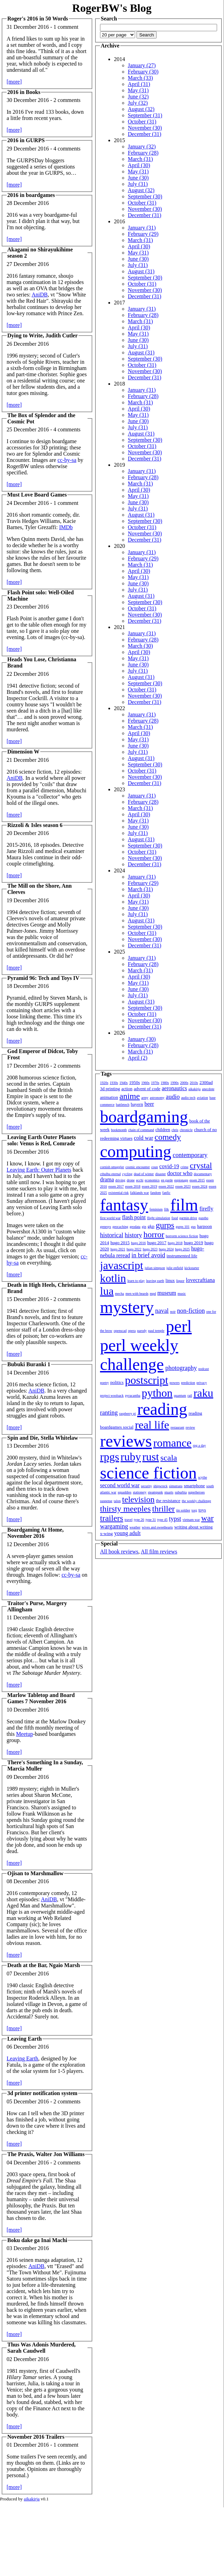 The width and height of the screenshot is (224, 2576). Describe the element at coordinates (37, 495) in the screenshot. I see `Must Love Board Games` at that location.